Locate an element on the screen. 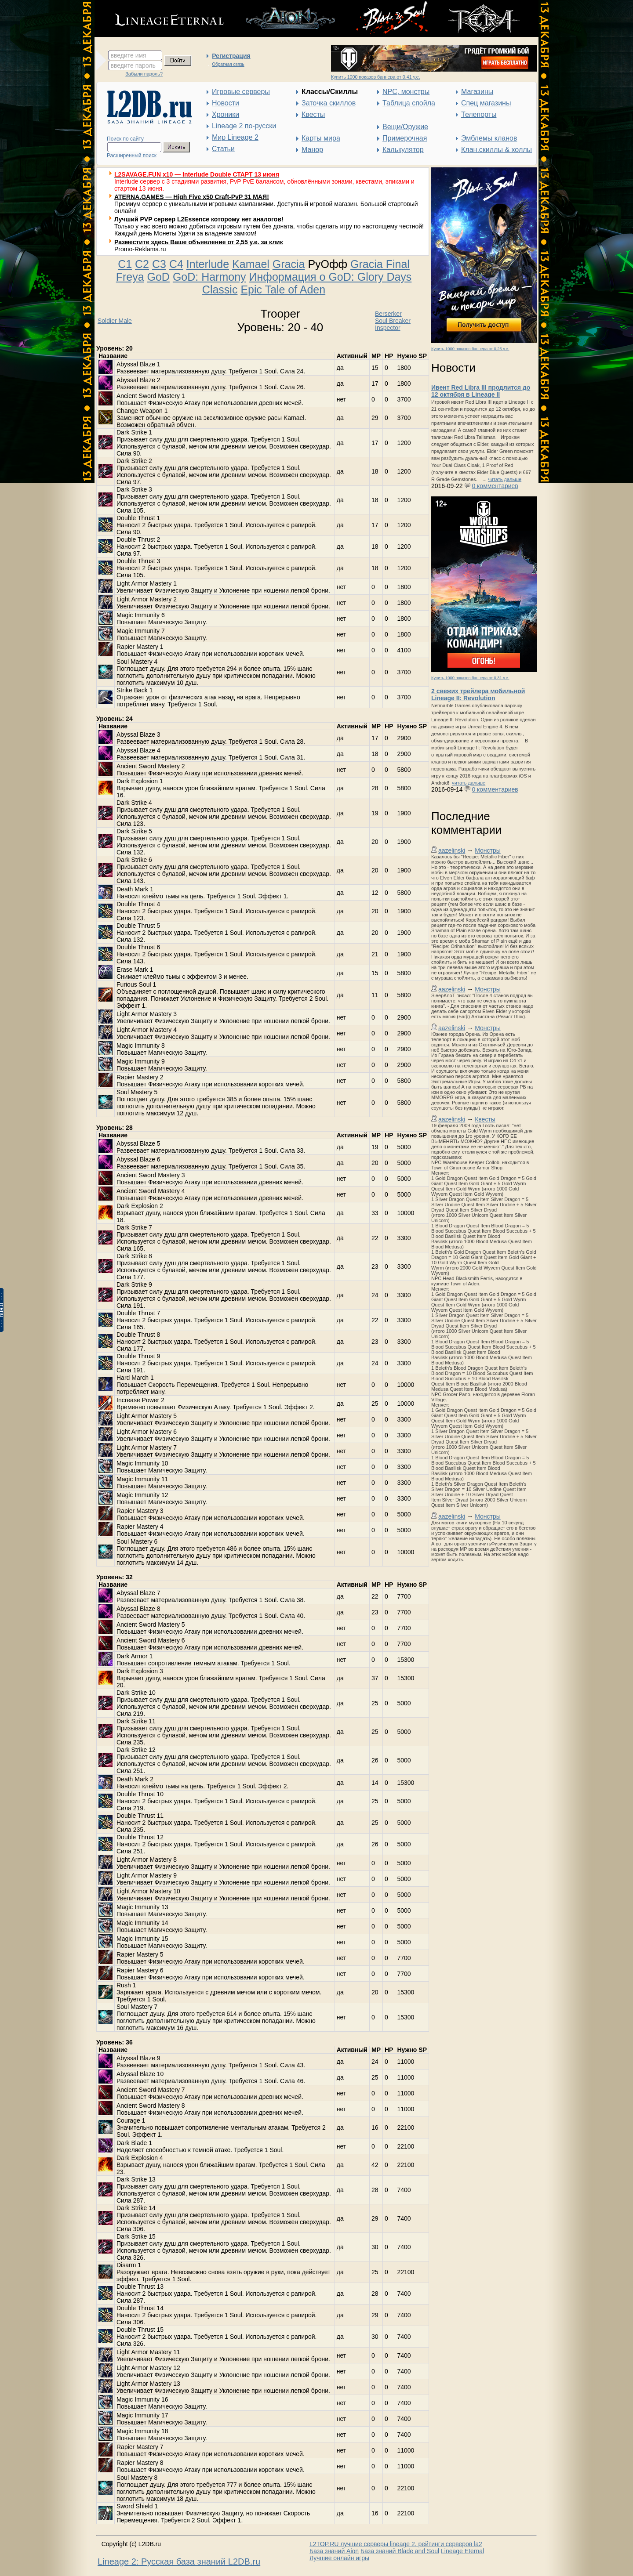 Image resolution: width=633 pixels, height=2576 pixels. L2TOP.RU лучшие серверы lineage 2, рейтинги серверов la2 is located at coordinates (395, 2543).